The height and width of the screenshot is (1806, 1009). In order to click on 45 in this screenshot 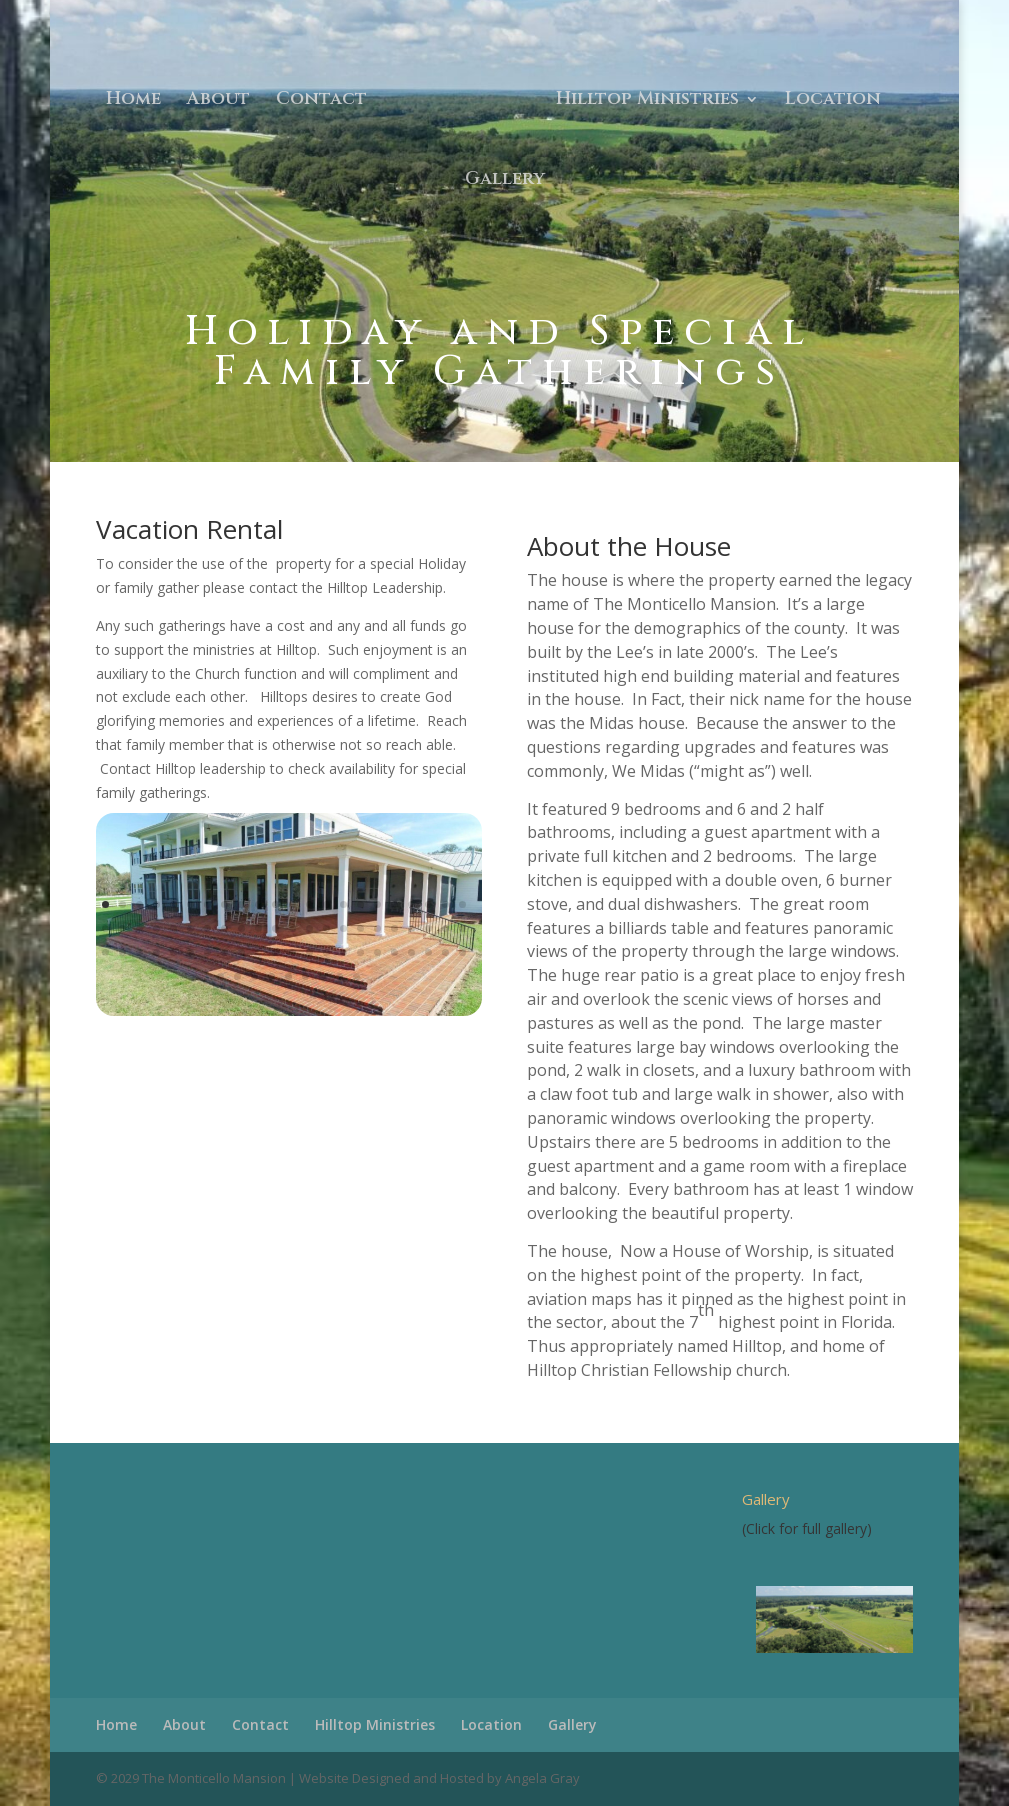, I will do `click(105, 952)`.